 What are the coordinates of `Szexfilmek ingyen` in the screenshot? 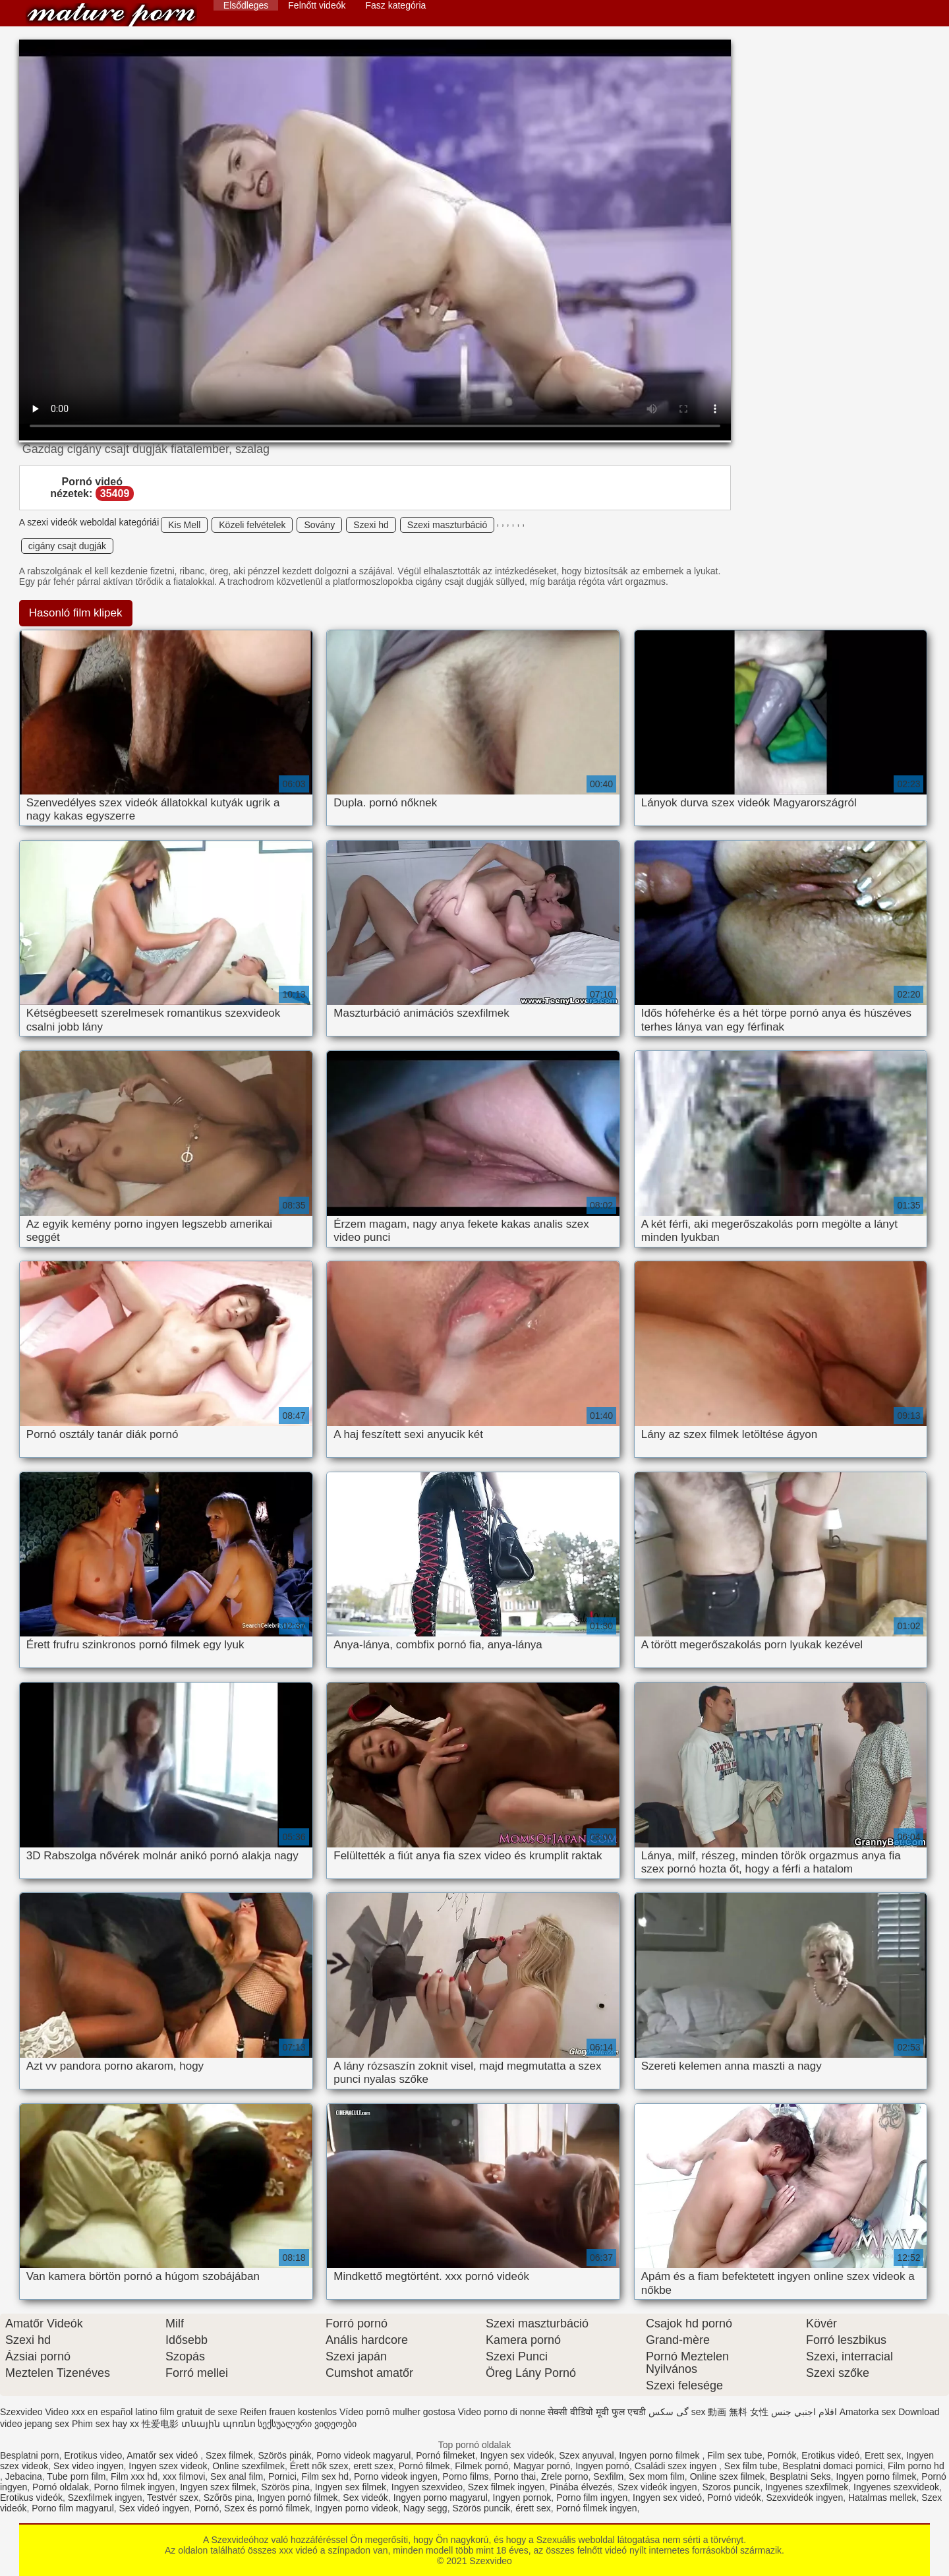 It's located at (105, 2497).